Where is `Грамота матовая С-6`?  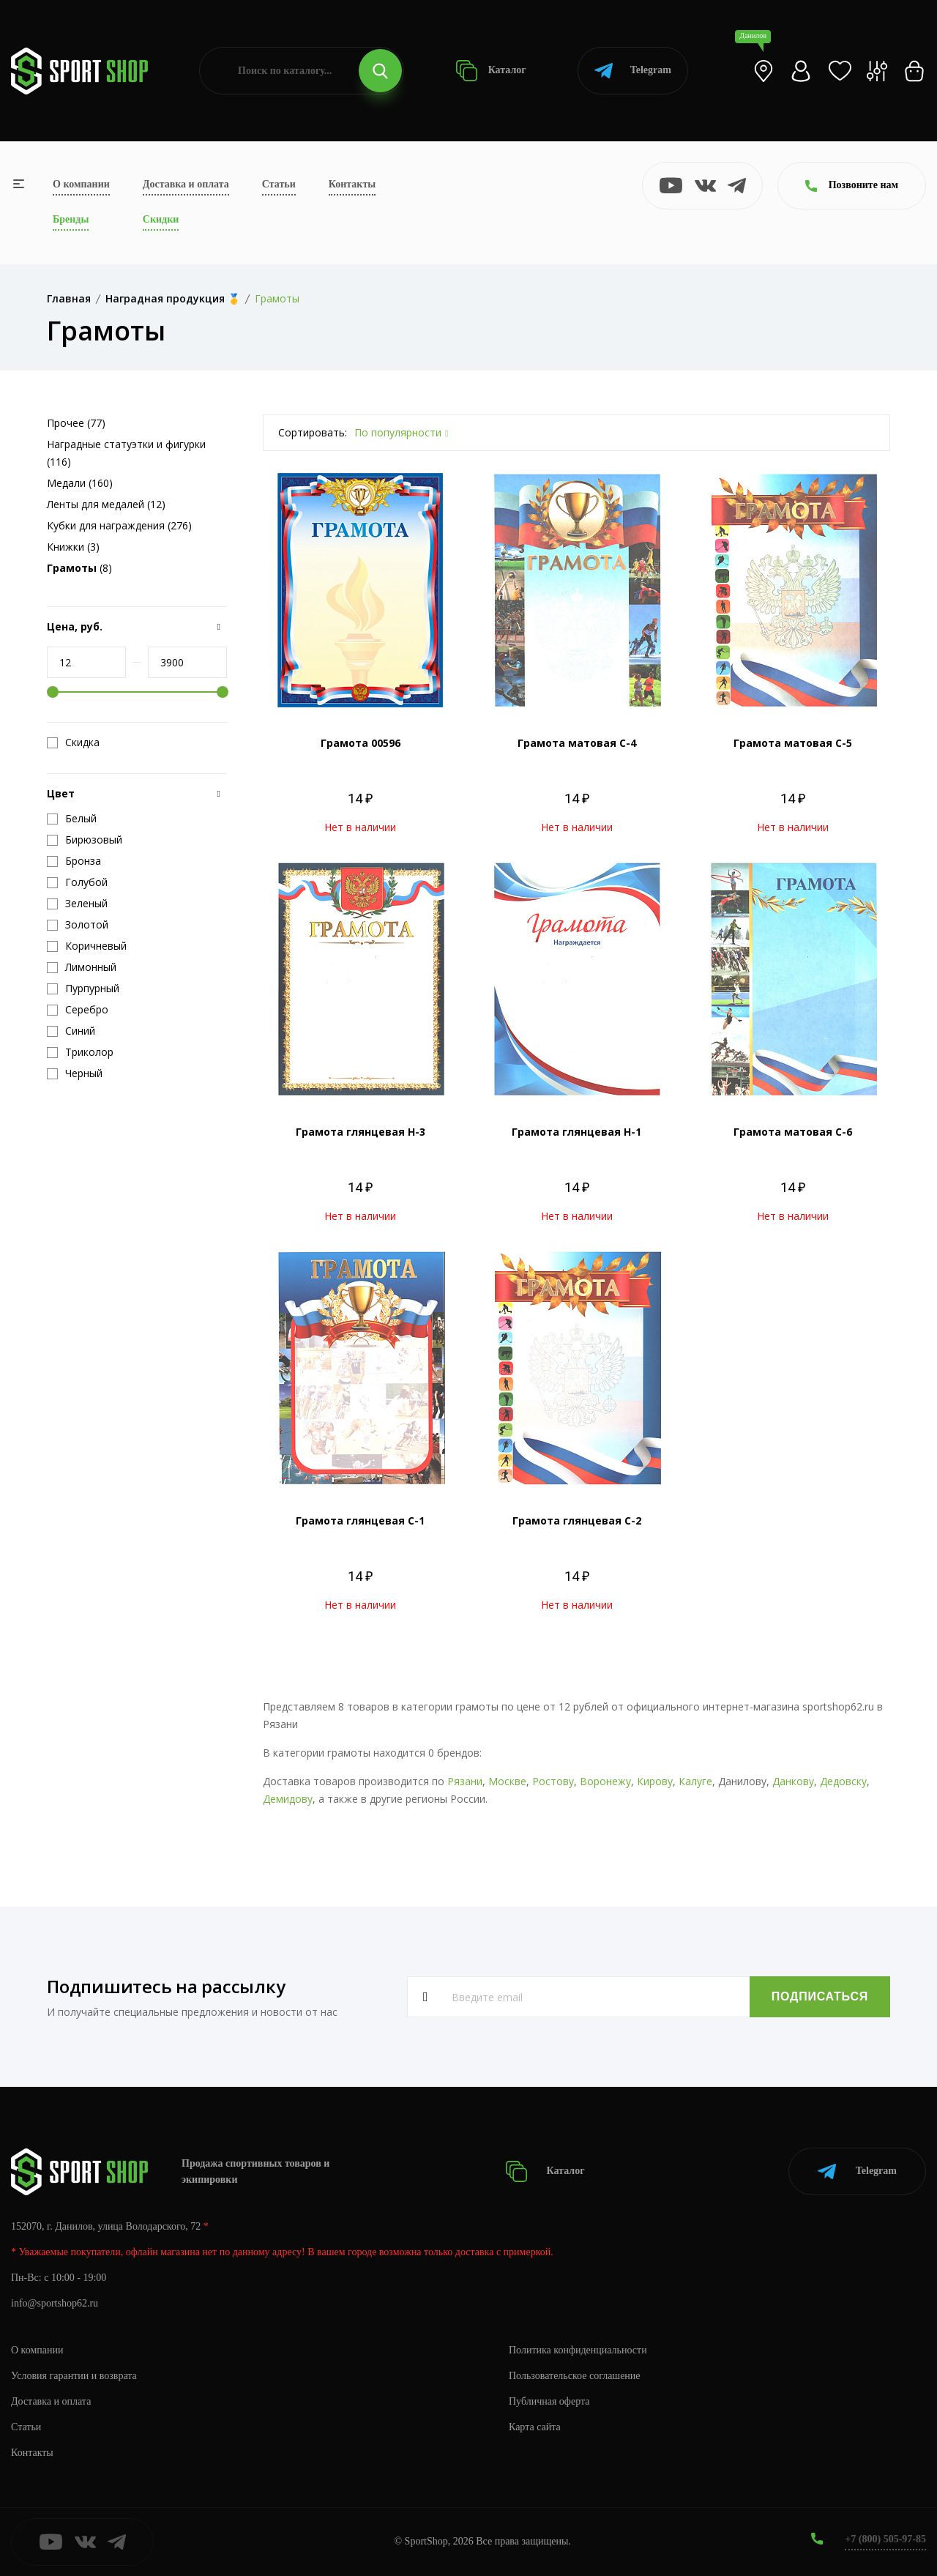
Грамота матовая С-6 is located at coordinates (792, 1132).